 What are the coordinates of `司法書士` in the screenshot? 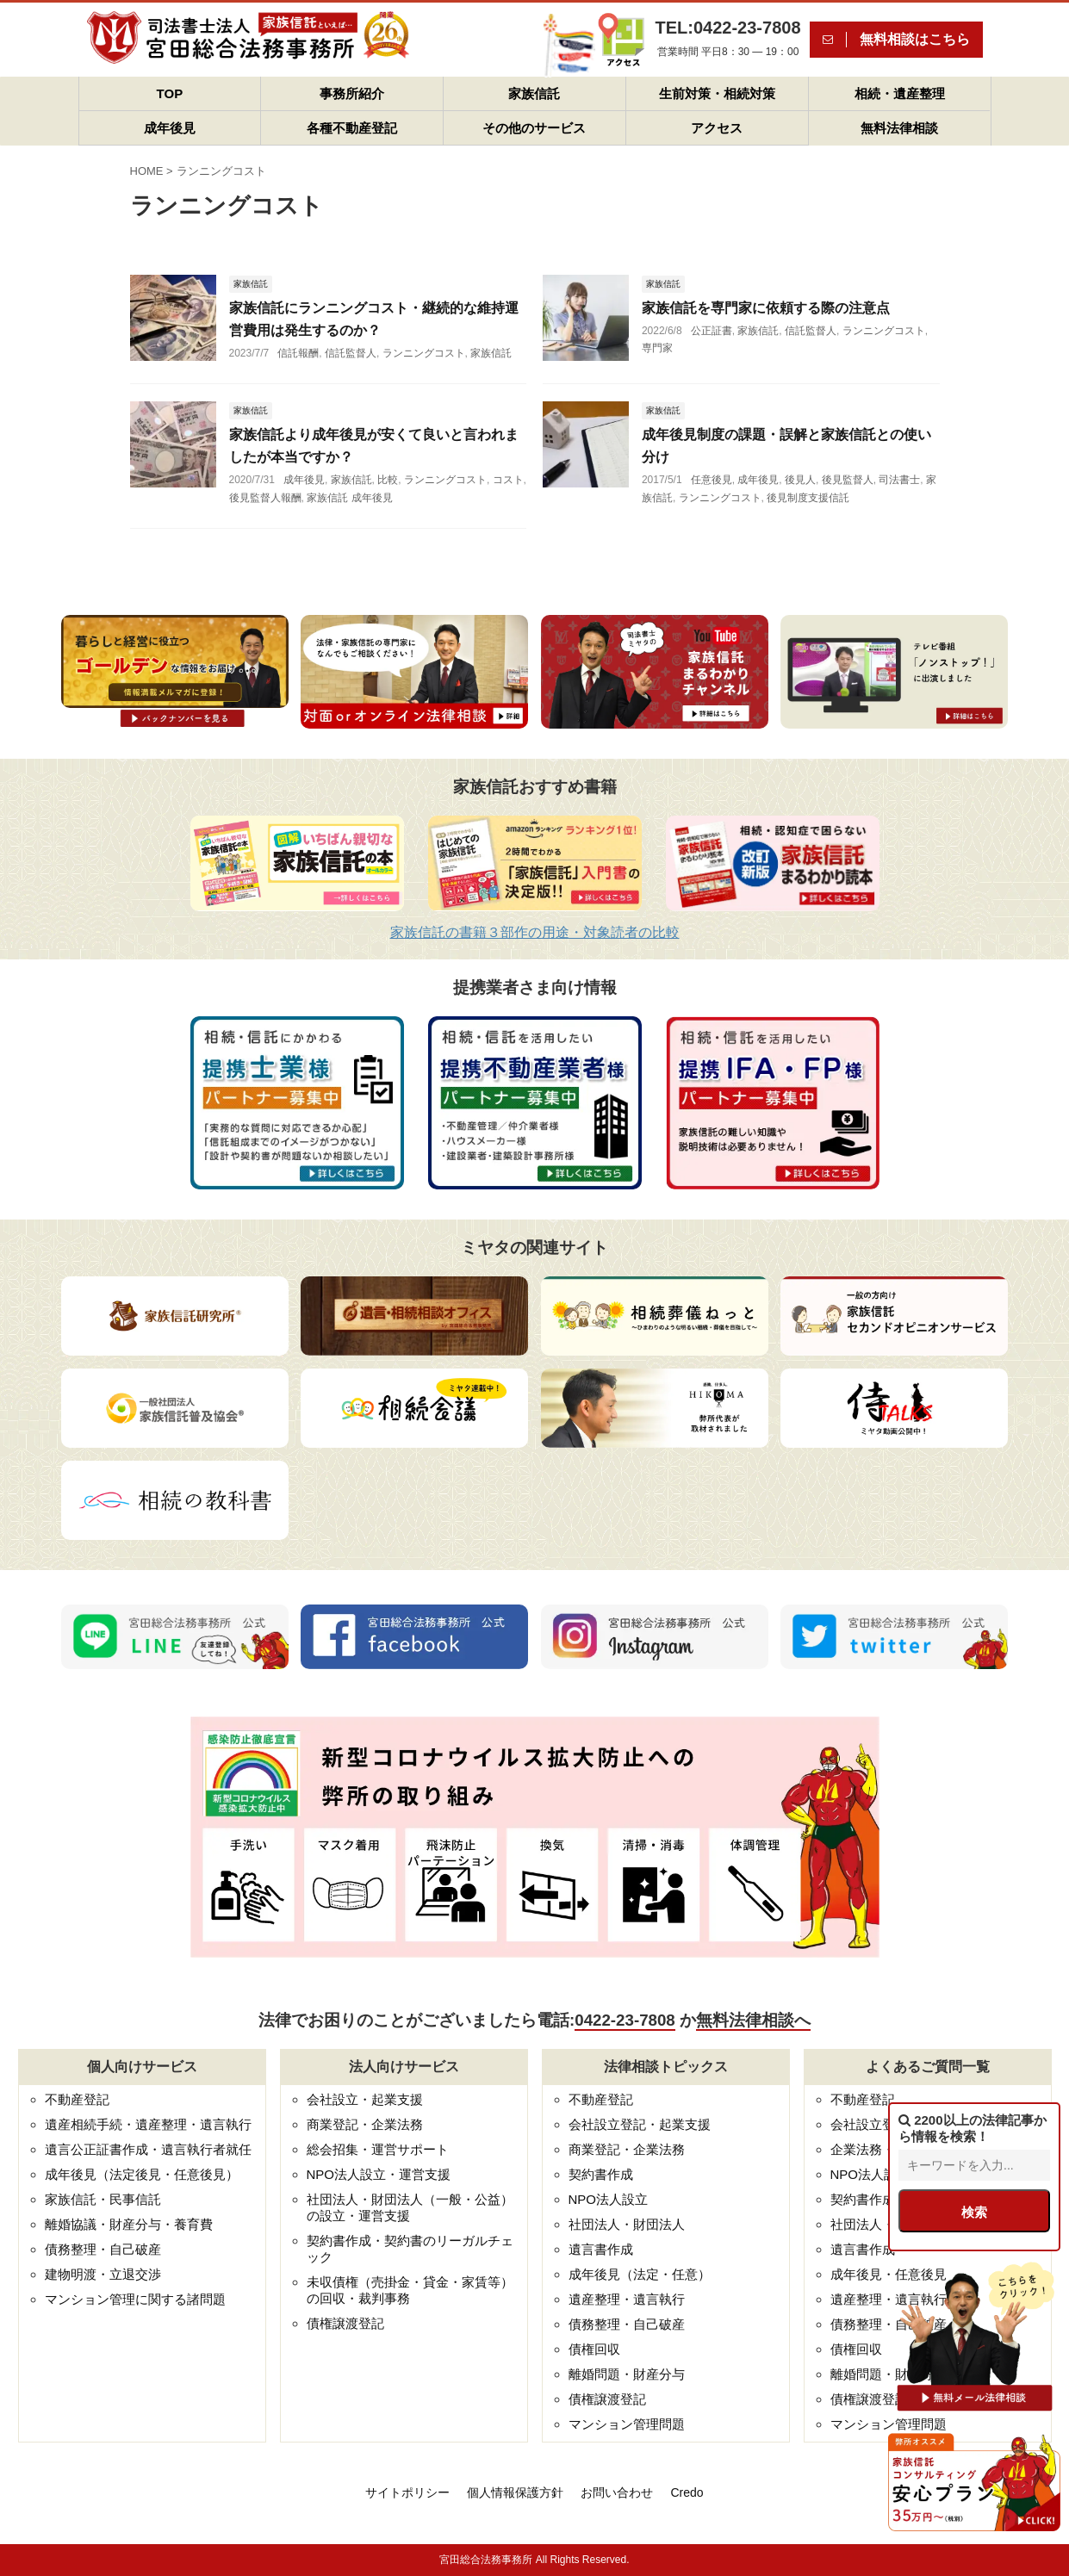 It's located at (899, 480).